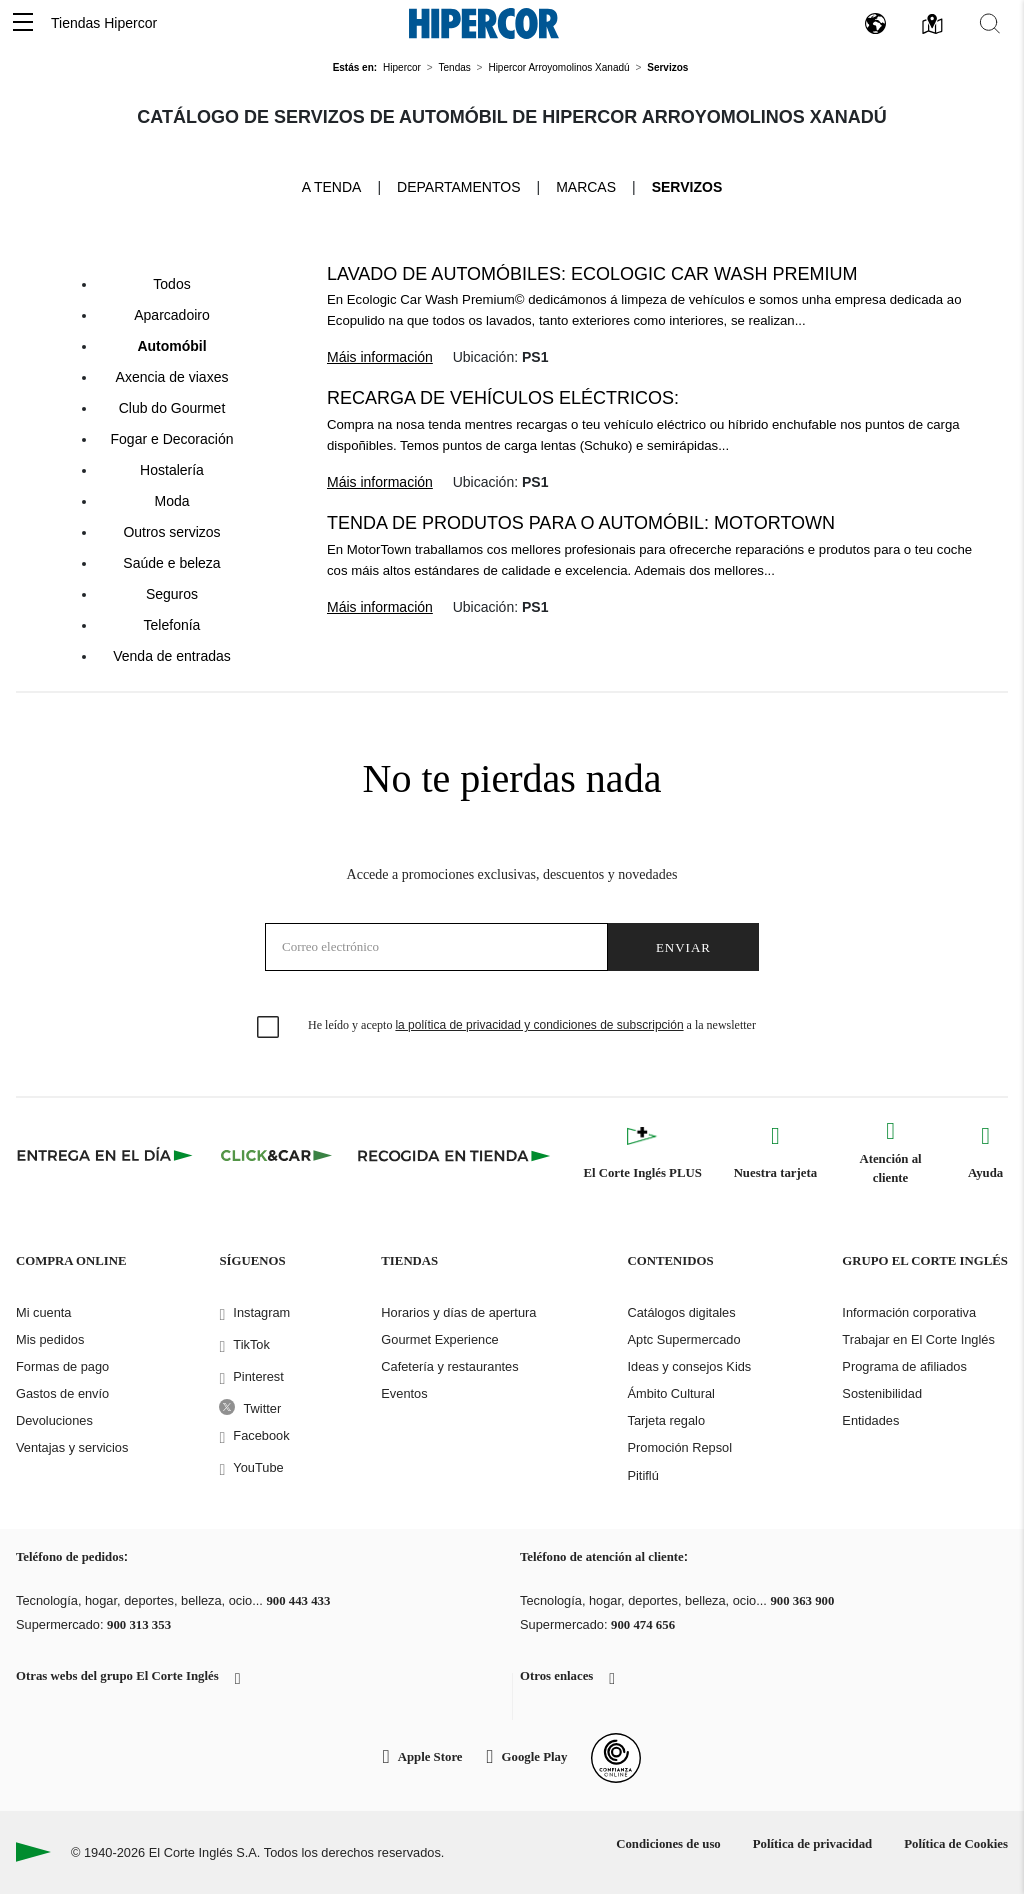 The height and width of the screenshot is (1894, 1024). What do you see at coordinates (581, 523) in the screenshot?
I see `Tenda de produtos para o automóbil: Motortown` at bounding box center [581, 523].